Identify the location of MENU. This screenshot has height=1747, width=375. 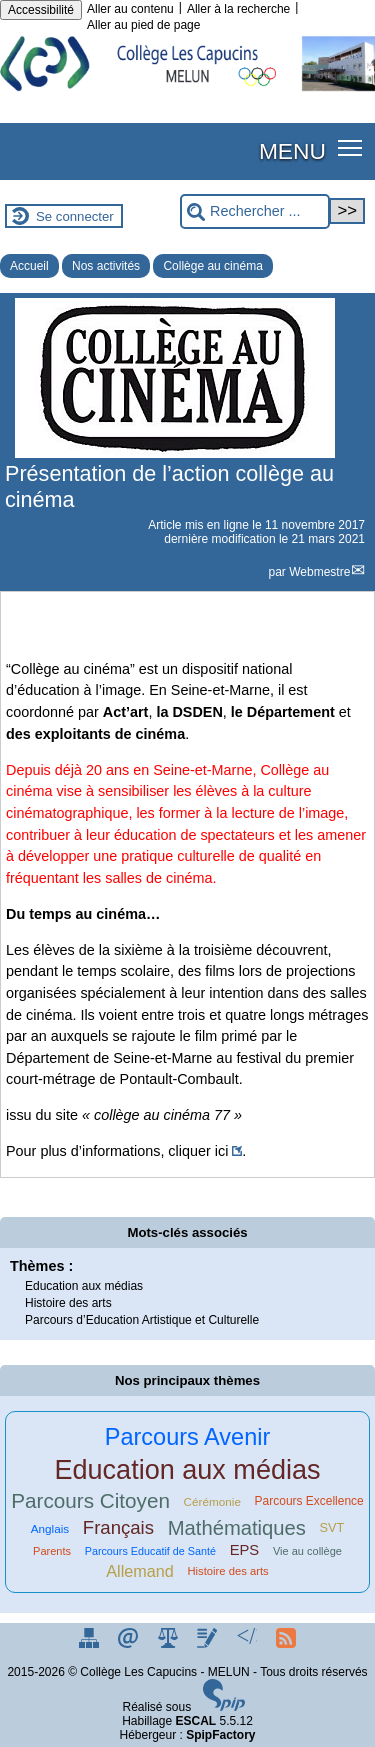
(292, 151).